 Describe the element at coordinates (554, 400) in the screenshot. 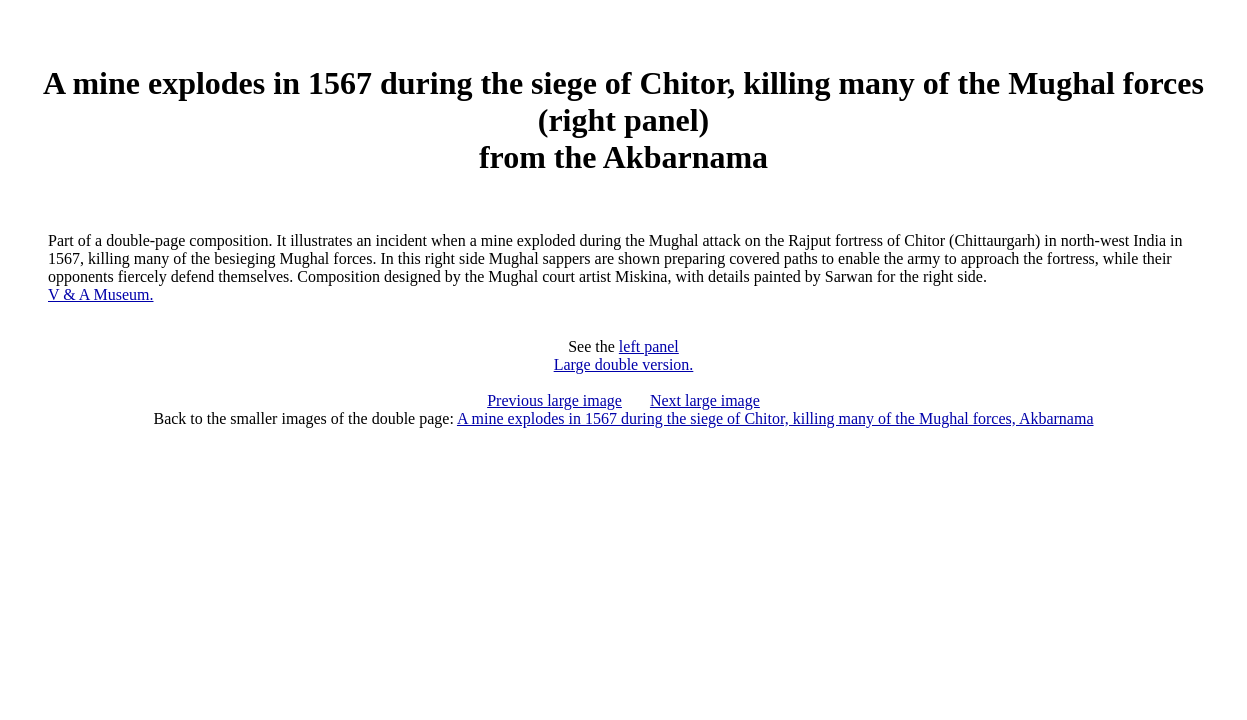

I see `Previous large image` at that location.